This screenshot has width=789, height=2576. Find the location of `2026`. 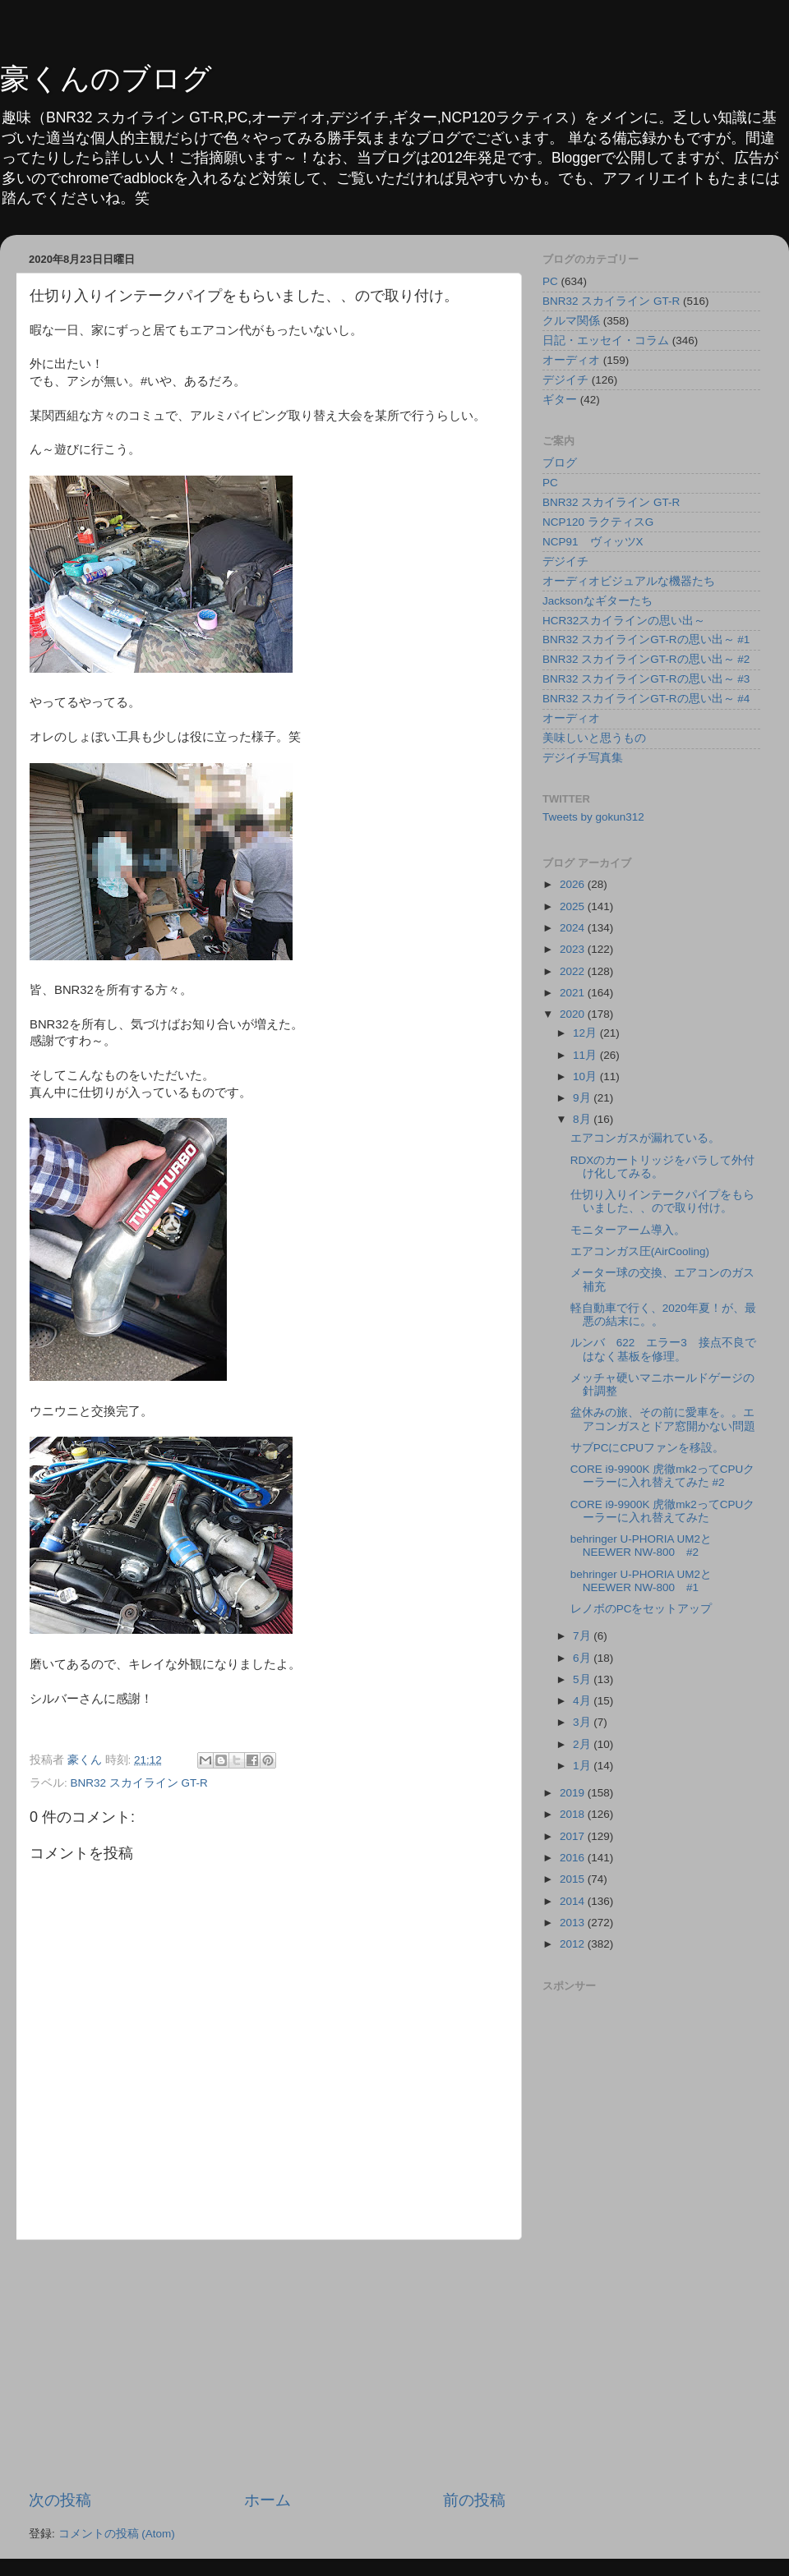

2026 is located at coordinates (574, 884).